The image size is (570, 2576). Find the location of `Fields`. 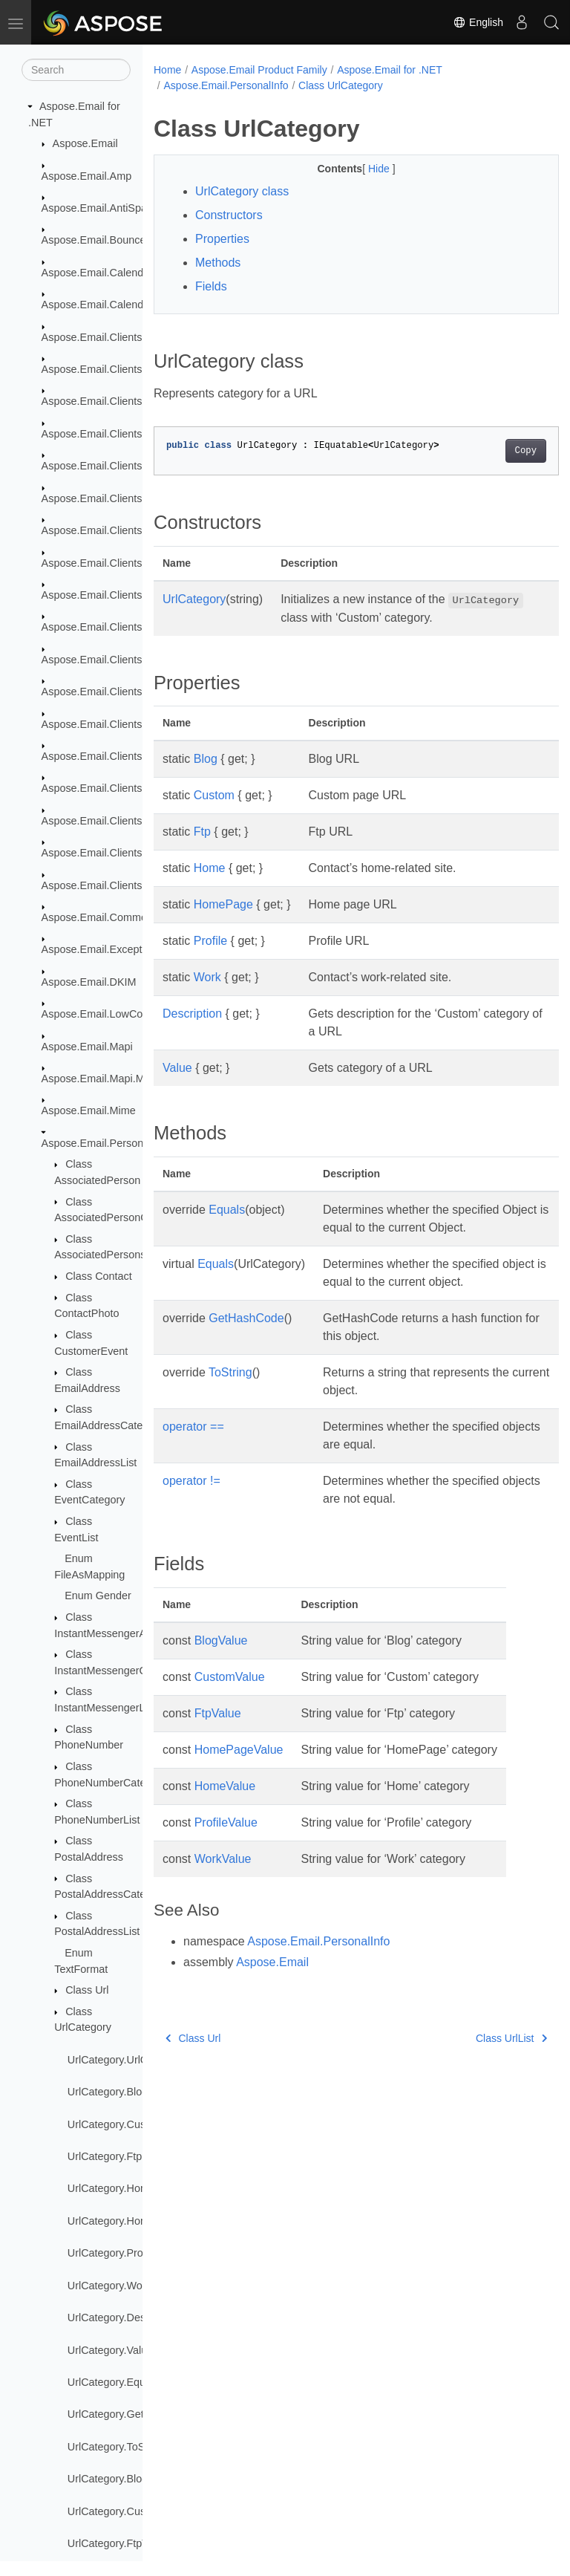

Fields is located at coordinates (211, 286).